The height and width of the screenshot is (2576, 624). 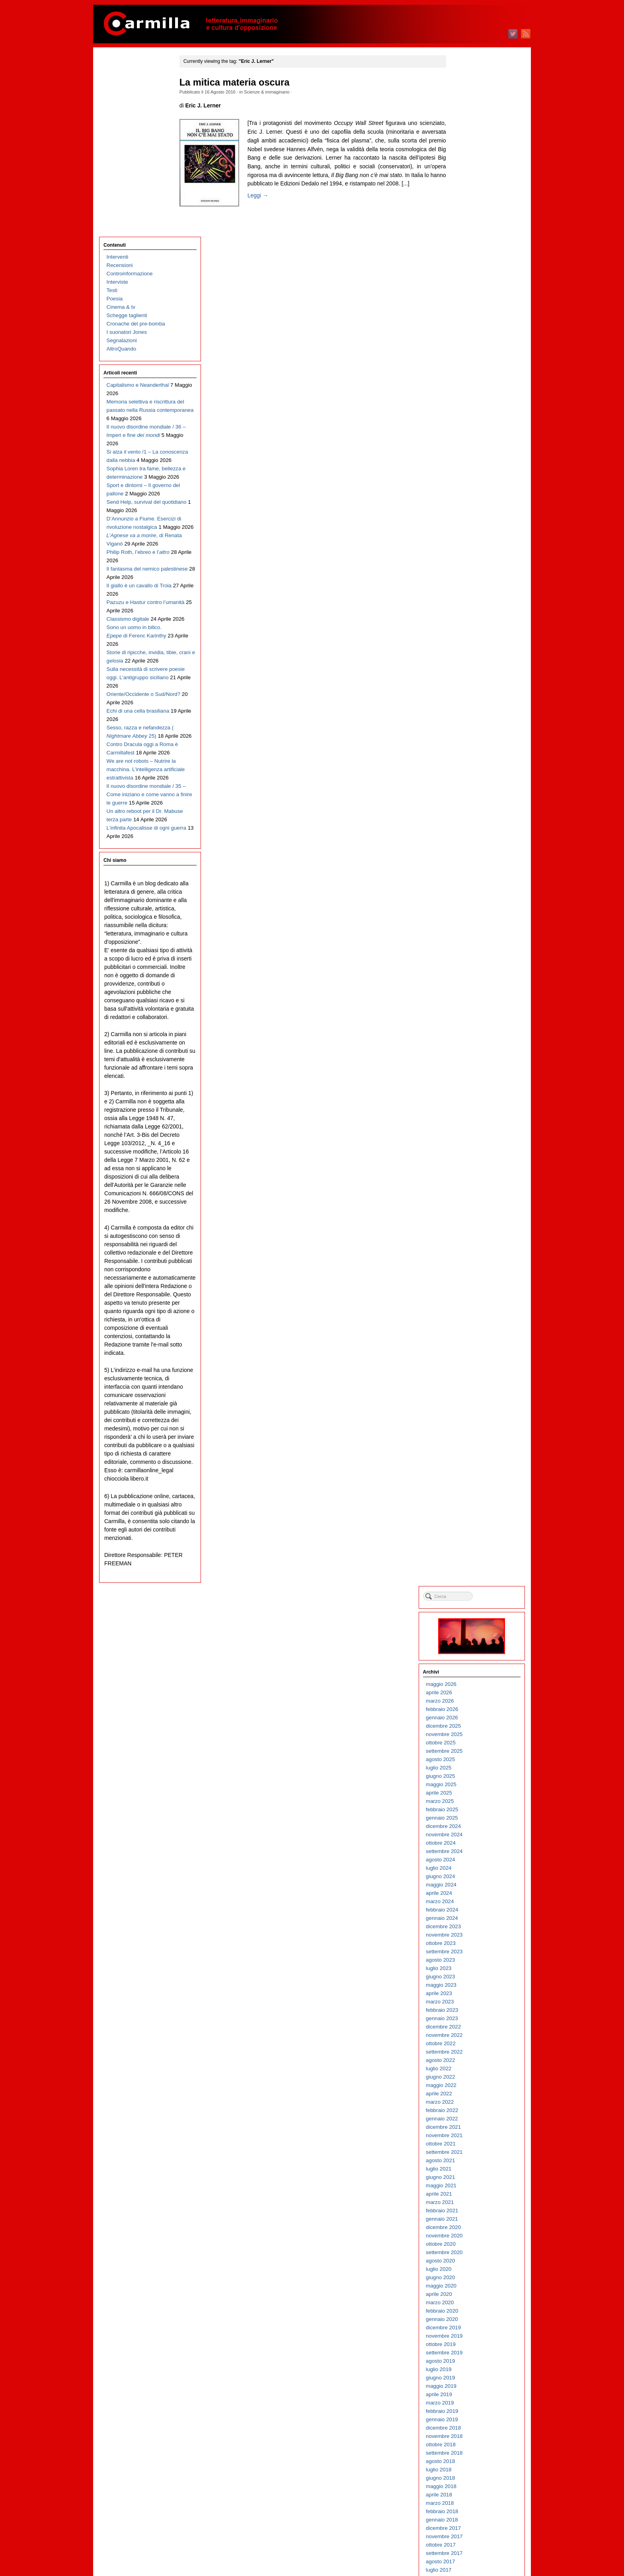 What do you see at coordinates (469, 1534) in the screenshot?
I see `agosto 2012` at bounding box center [469, 1534].